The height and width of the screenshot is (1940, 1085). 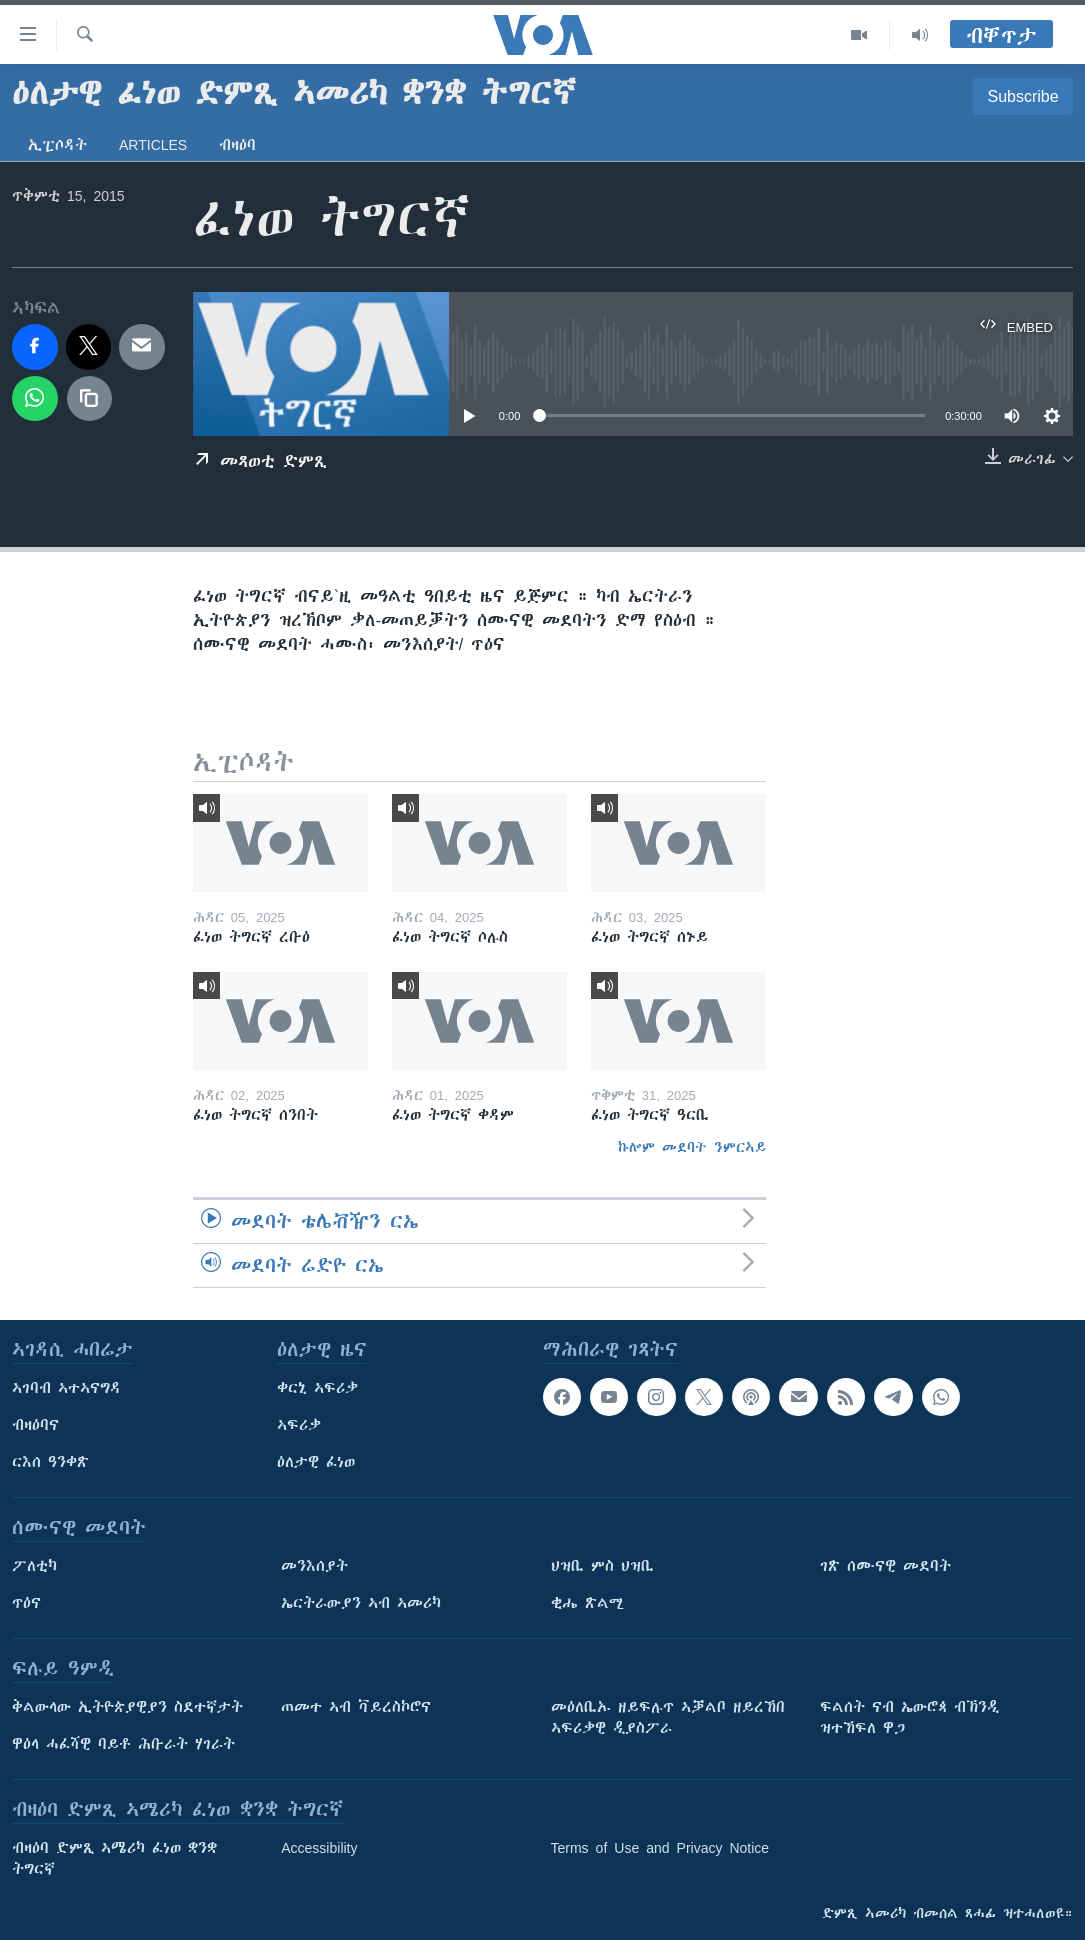 I want to click on ቀርኒ ኣፍሪቃ, so click(x=317, y=1388).